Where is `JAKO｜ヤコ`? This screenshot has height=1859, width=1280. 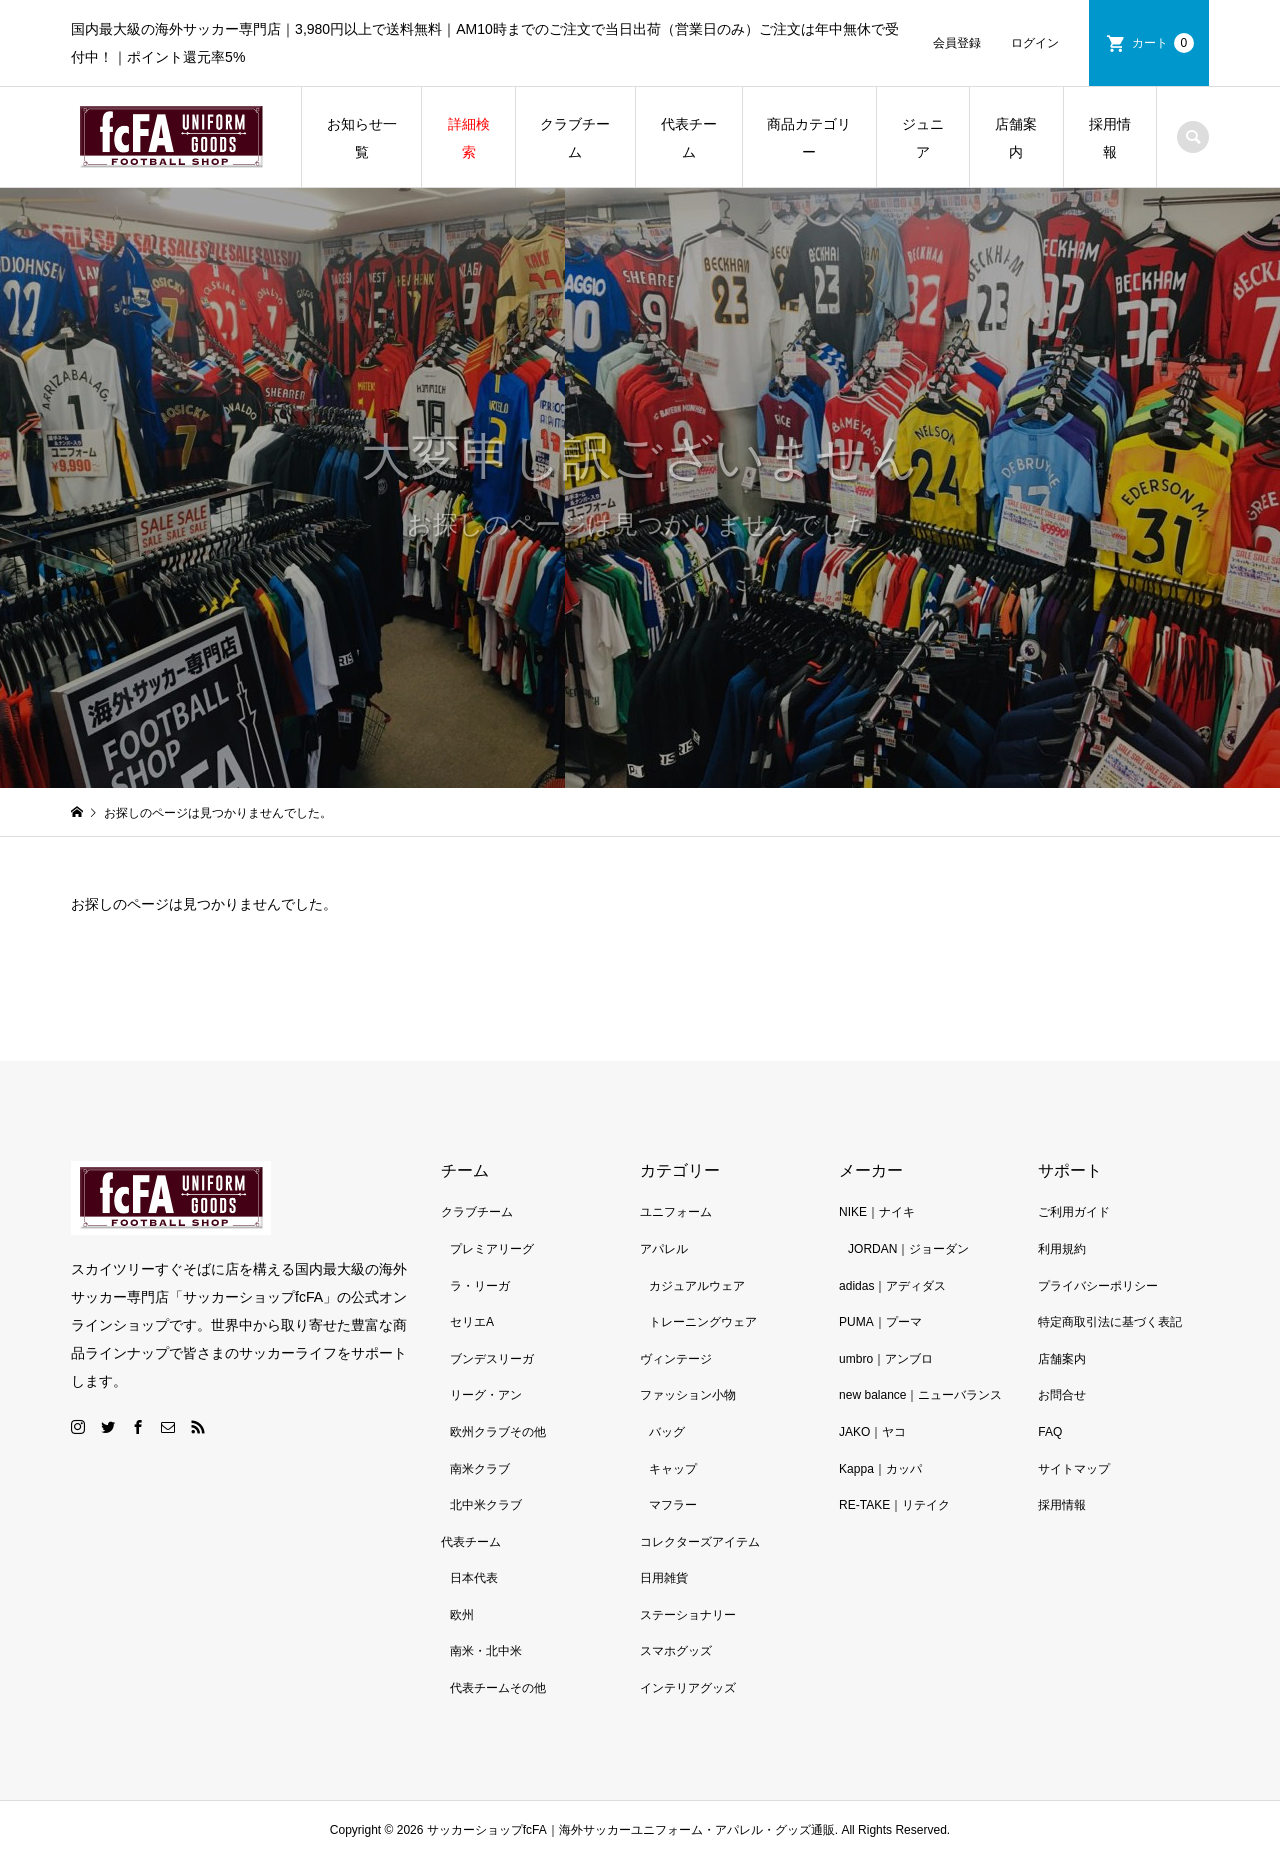 JAKO｜ヤコ is located at coordinates (872, 1432).